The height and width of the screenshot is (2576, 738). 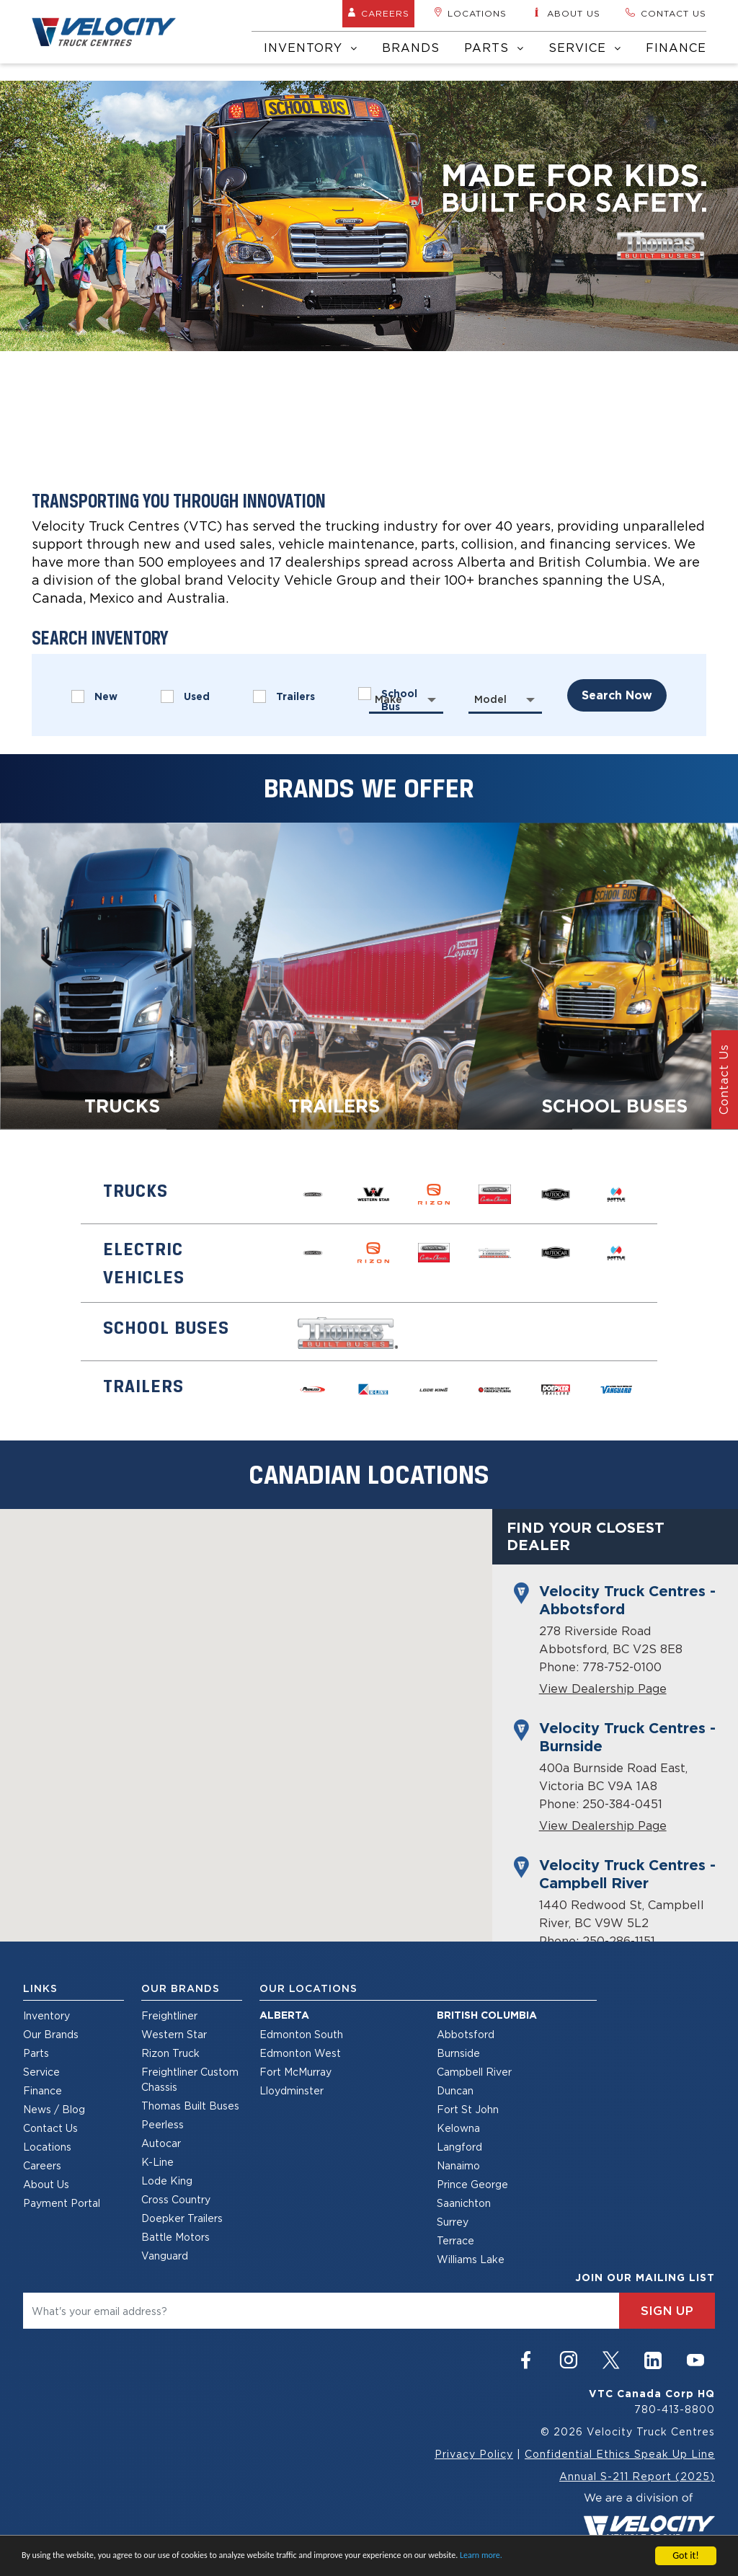 I want to click on join our mailing list, so click(x=645, y=2277).